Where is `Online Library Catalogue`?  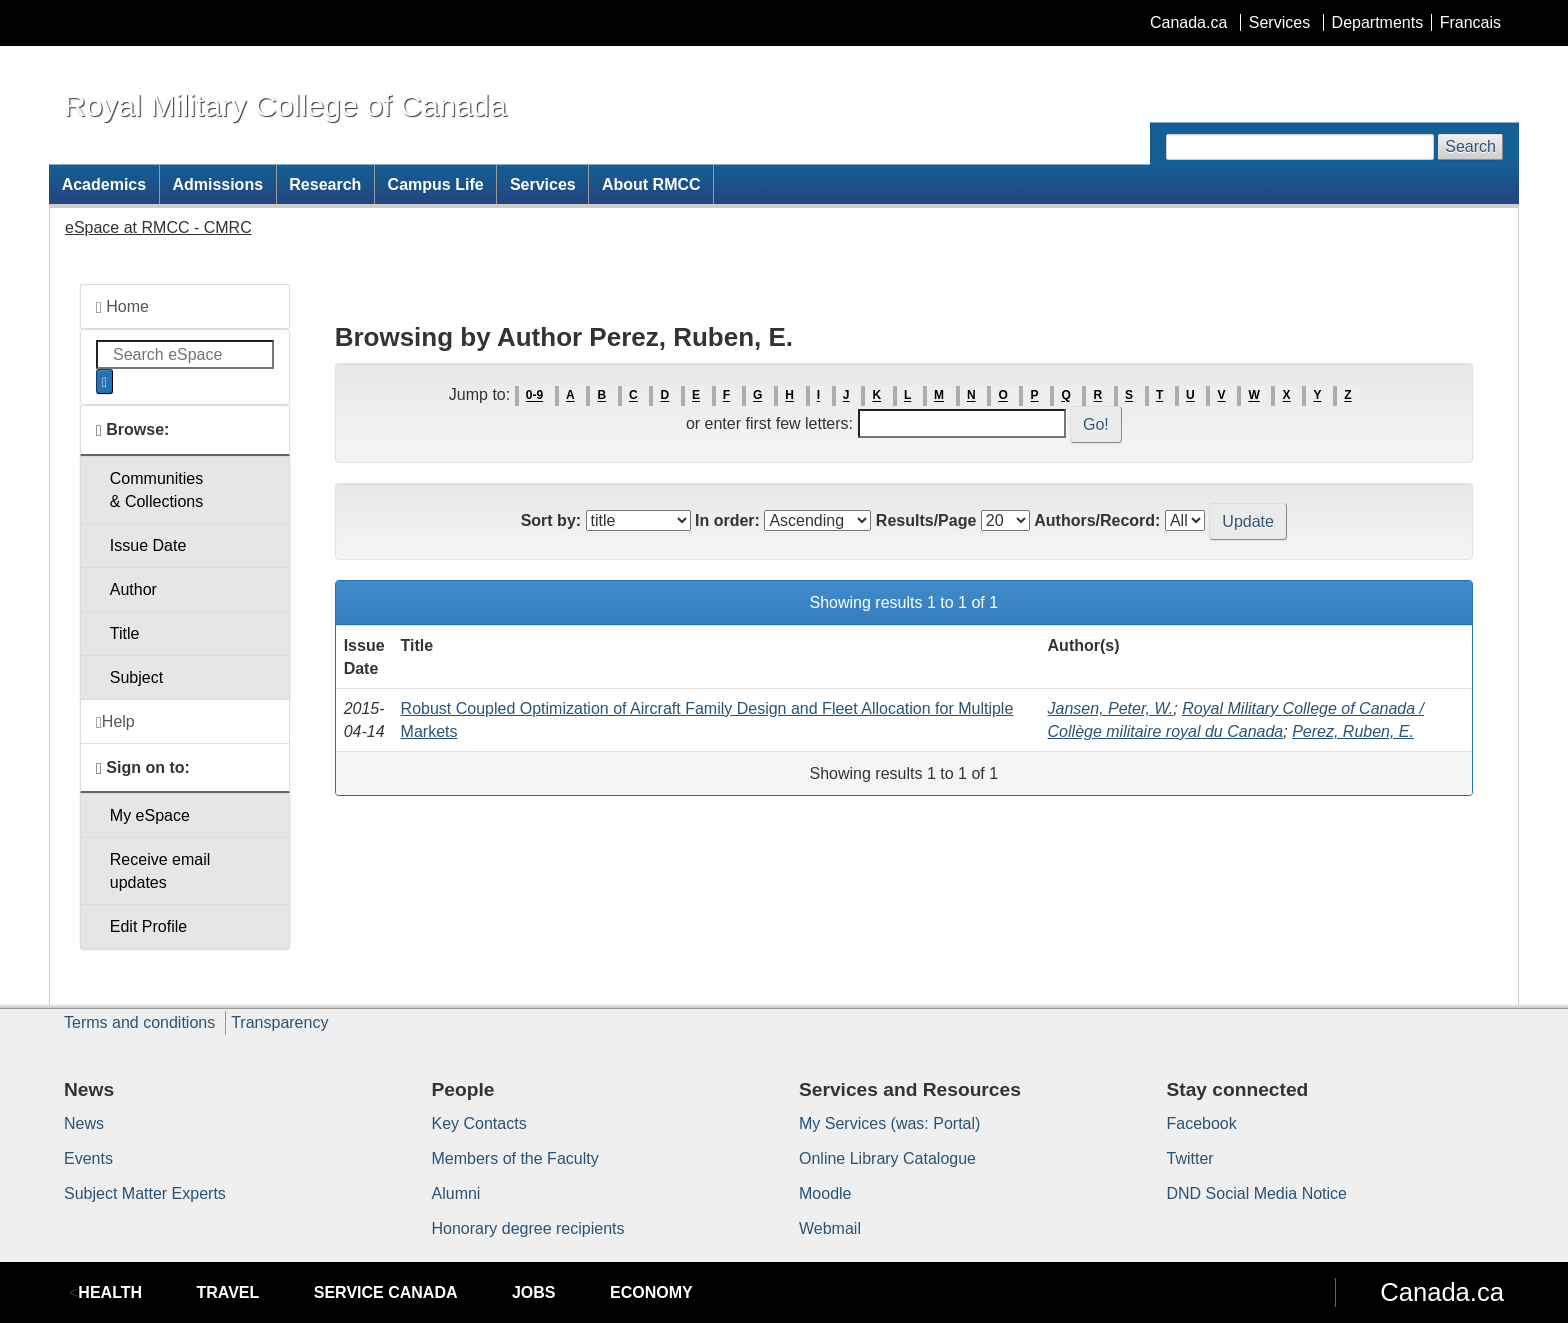 Online Library Catalogue is located at coordinates (887, 1158).